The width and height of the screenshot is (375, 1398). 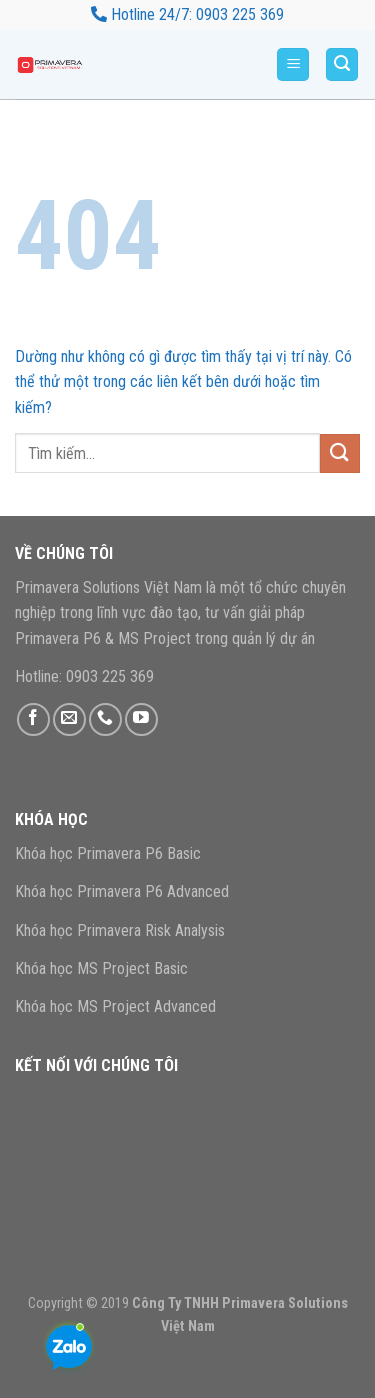 I want to click on [Theo dõi trên YouTube], so click(x=141, y=719).